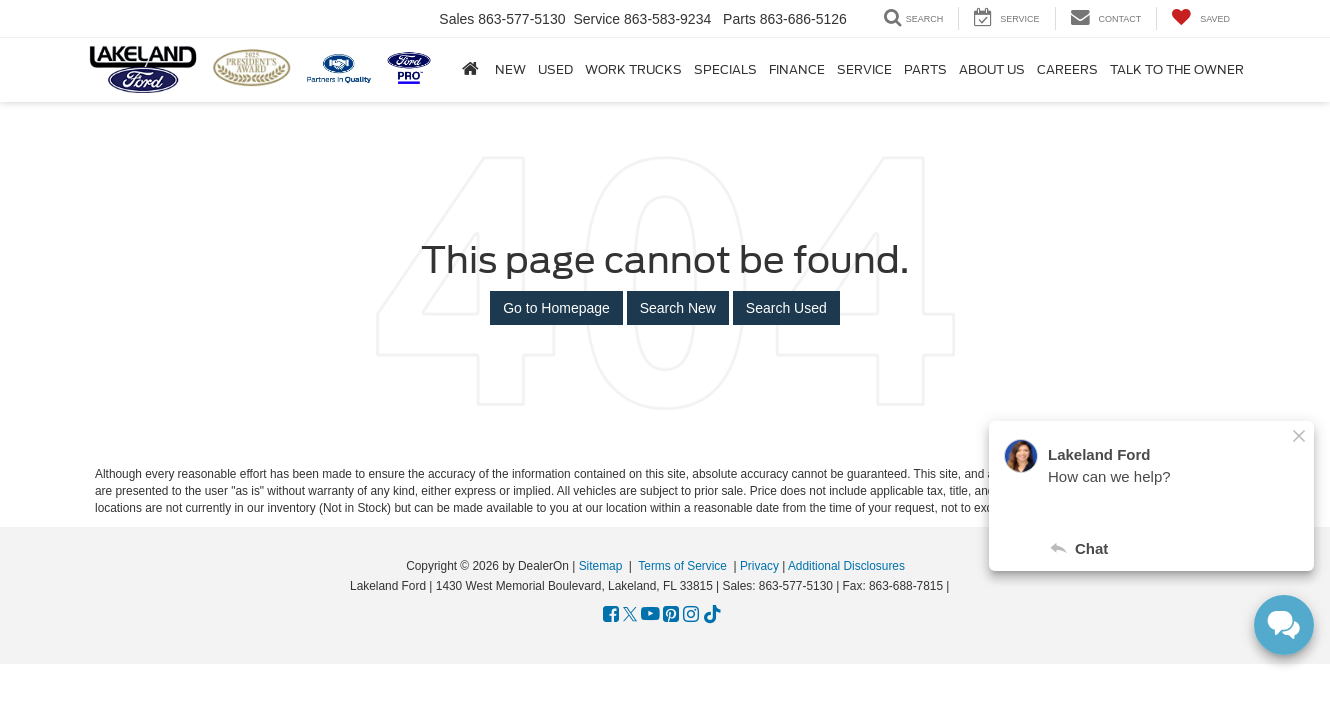 Image resolution: width=1330 pixels, height=720 pixels. I want to click on Used [button], so click(555, 70).